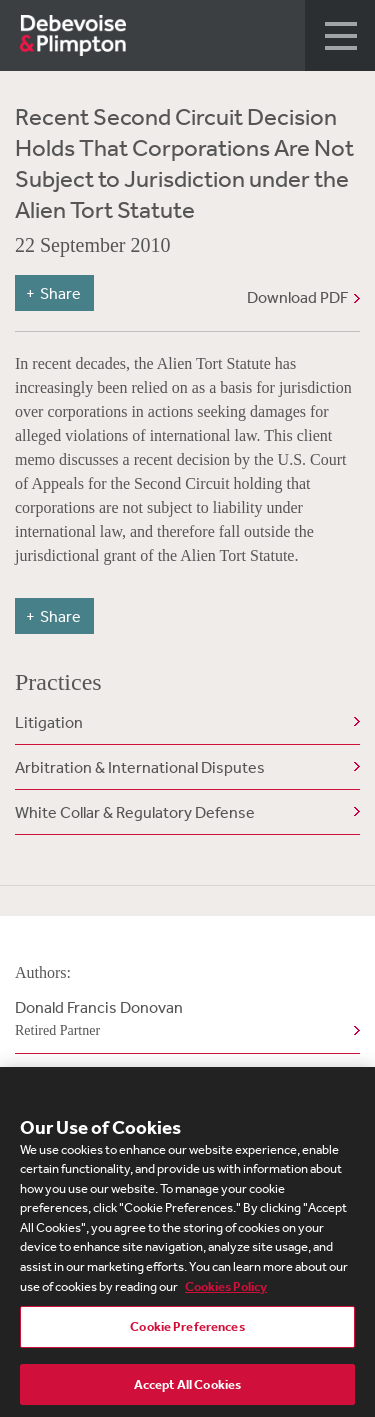 The image size is (375, 1417). I want to click on Arbitration & International Disputes, so click(140, 767).